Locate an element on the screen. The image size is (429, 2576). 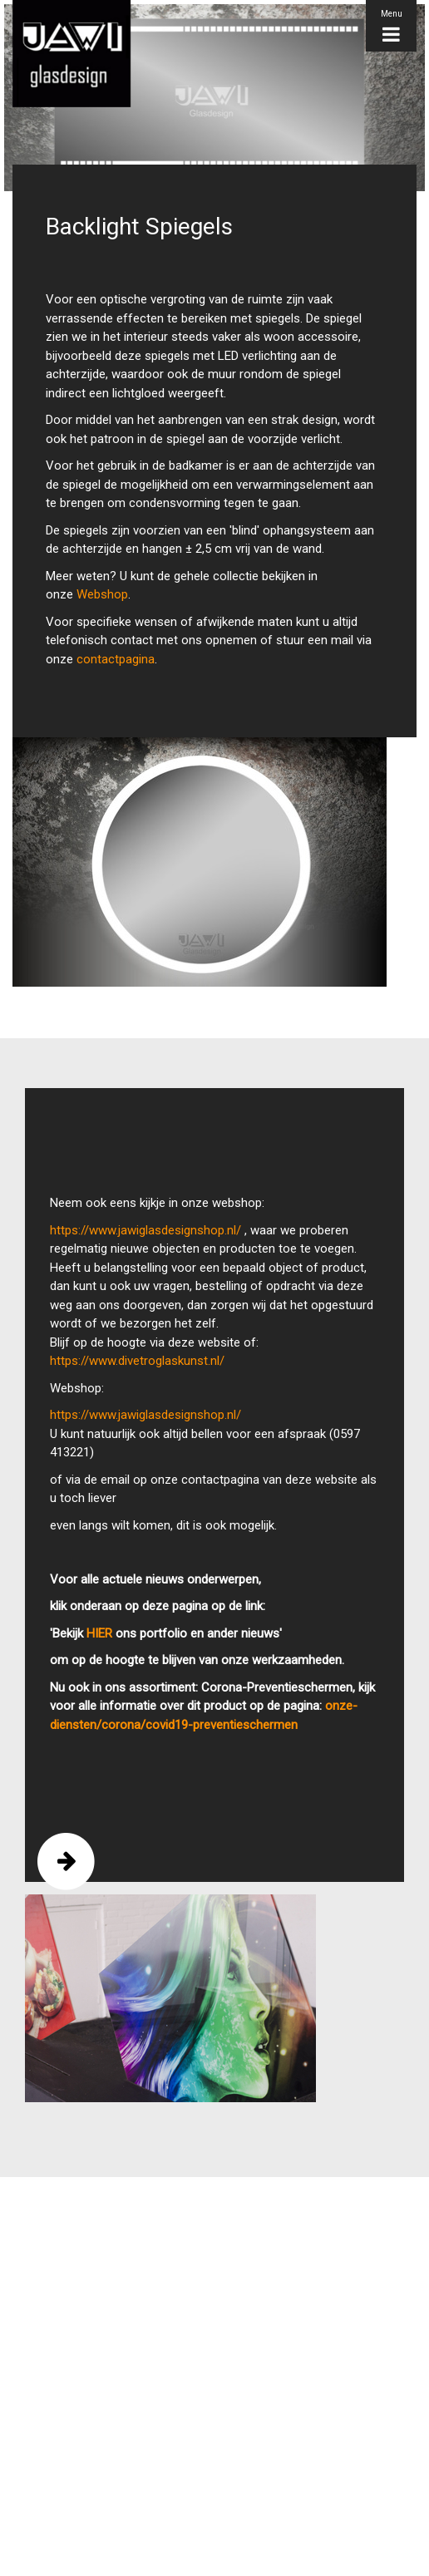
HIER is located at coordinates (99, 1633).